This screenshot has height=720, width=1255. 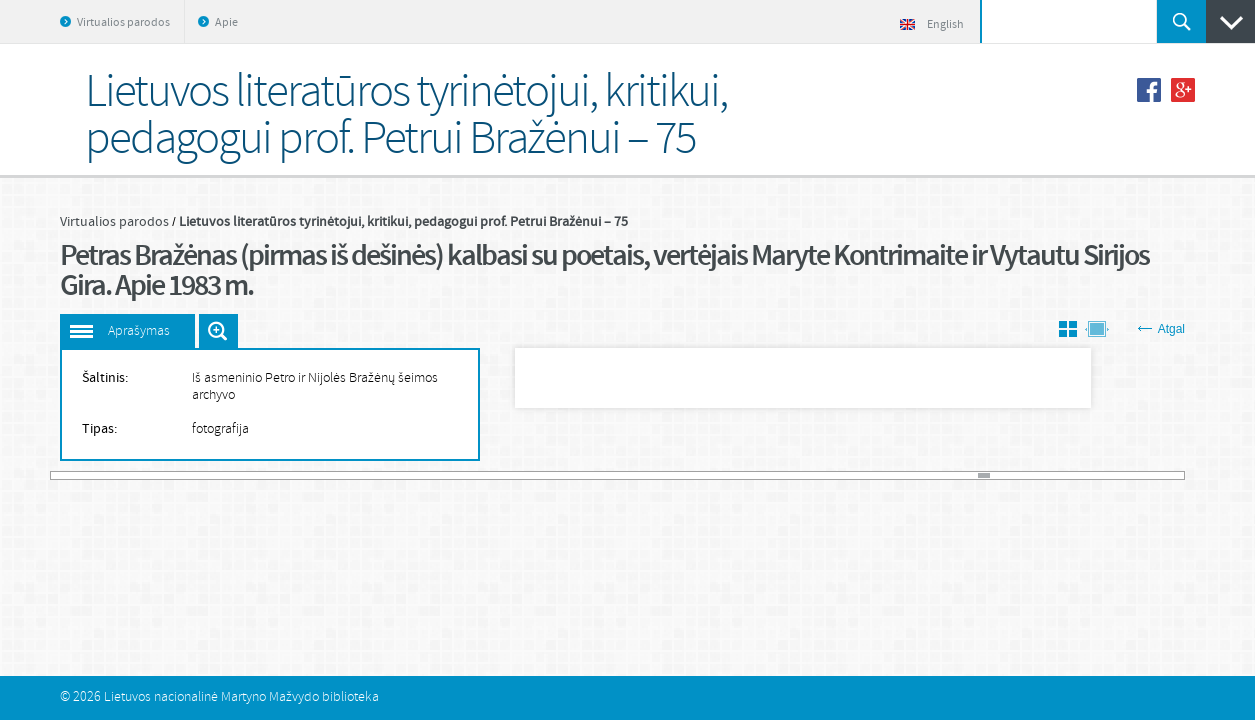 I want to click on 58, so click(x=701, y=475).